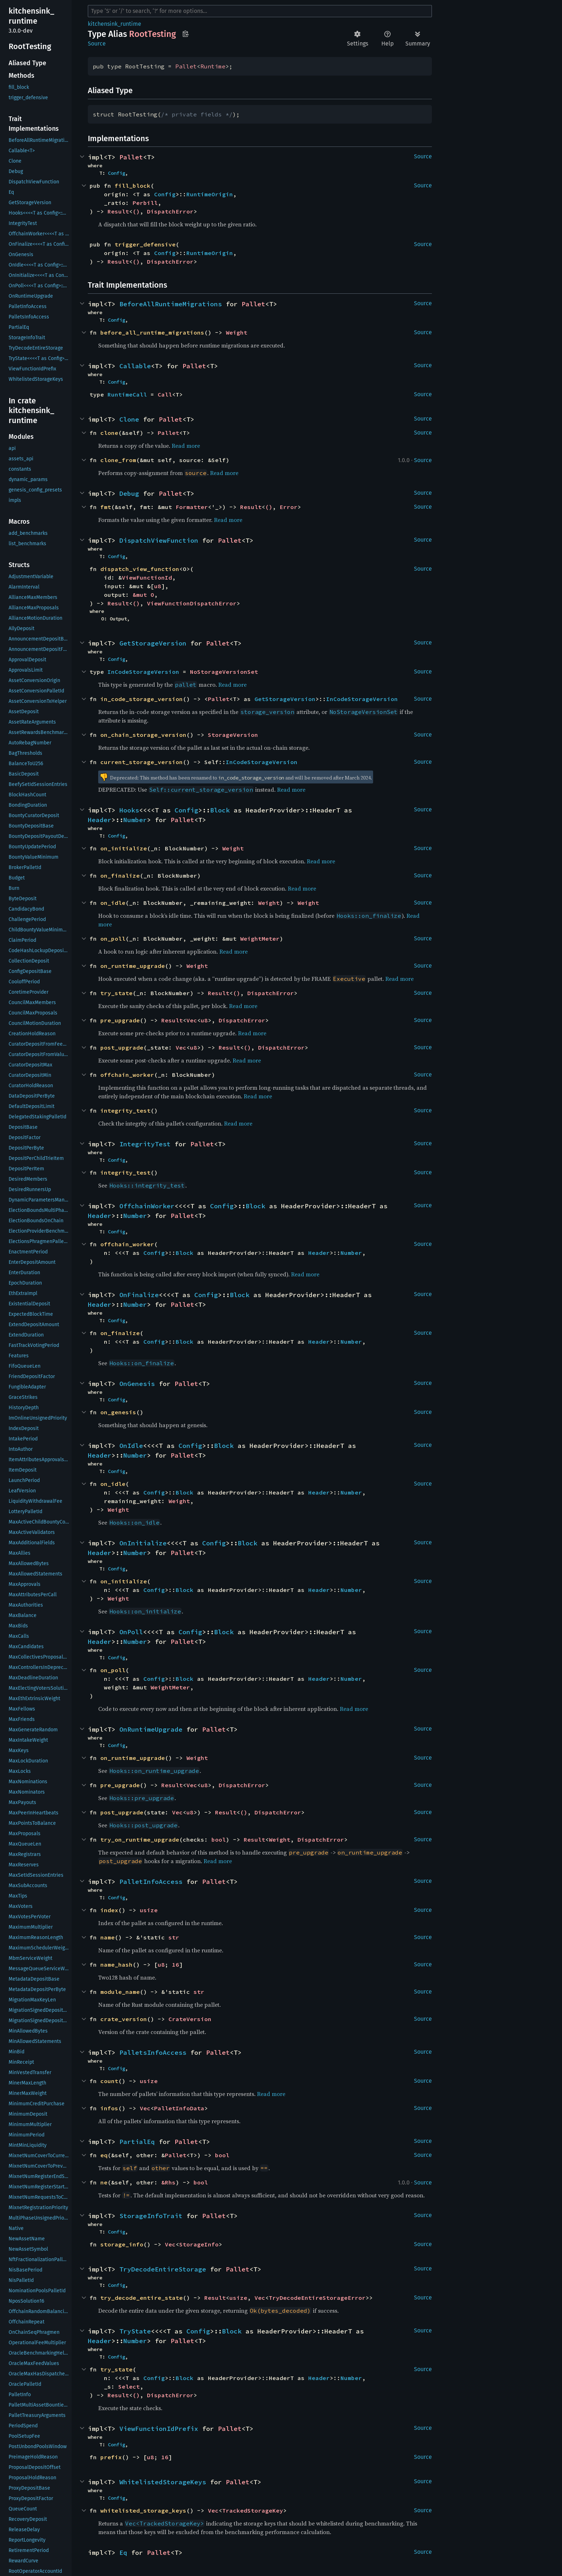  What do you see at coordinates (136, 211) in the screenshot?
I see `()` at bounding box center [136, 211].